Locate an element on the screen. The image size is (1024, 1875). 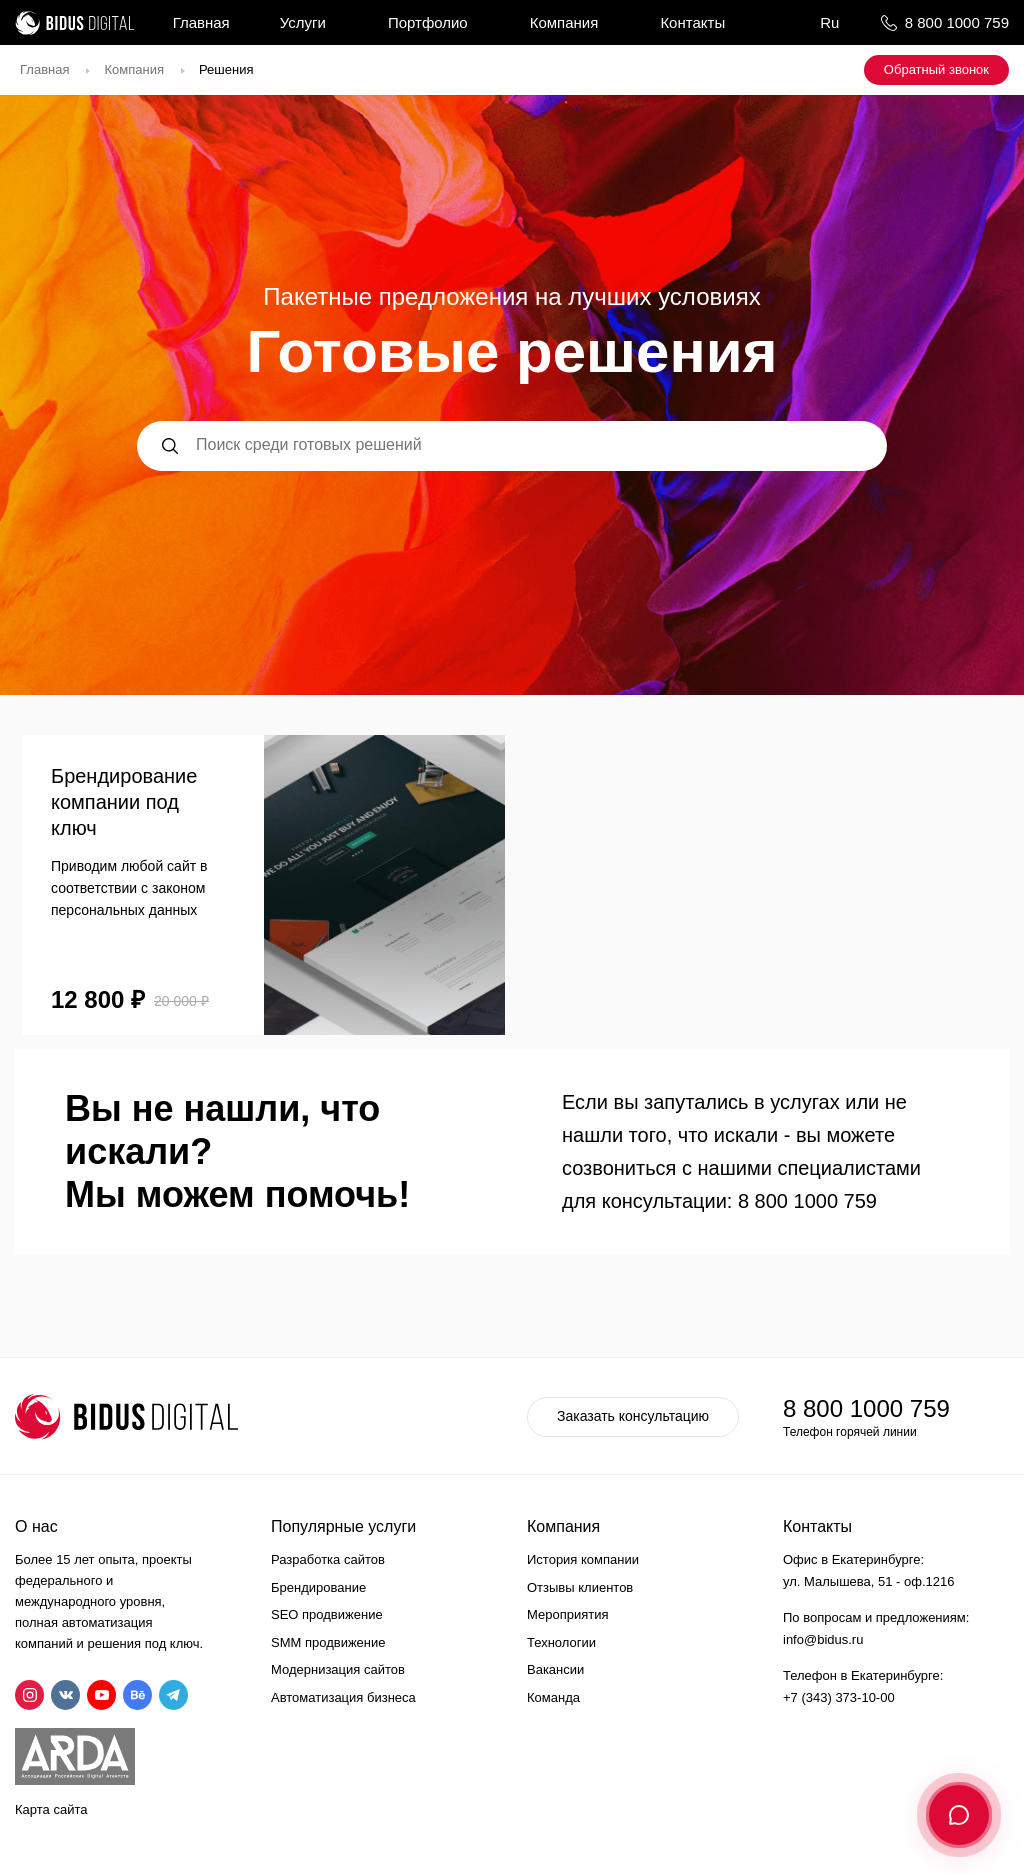
SMM продвижение is located at coordinates (328, 1642).